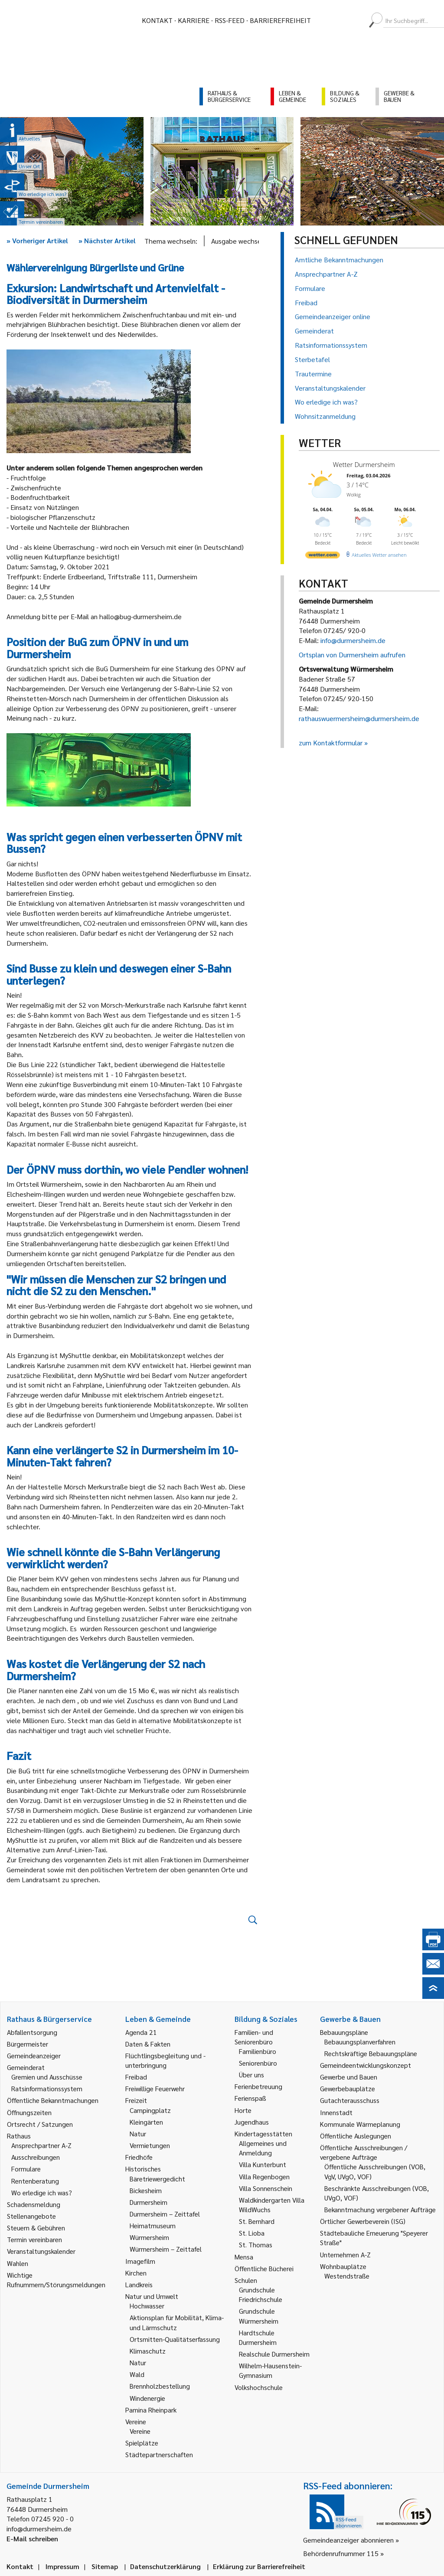 This screenshot has width=444, height=2576. What do you see at coordinates (346, 2275) in the screenshot?
I see `Westendstraße [link]` at bounding box center [346, 2275].